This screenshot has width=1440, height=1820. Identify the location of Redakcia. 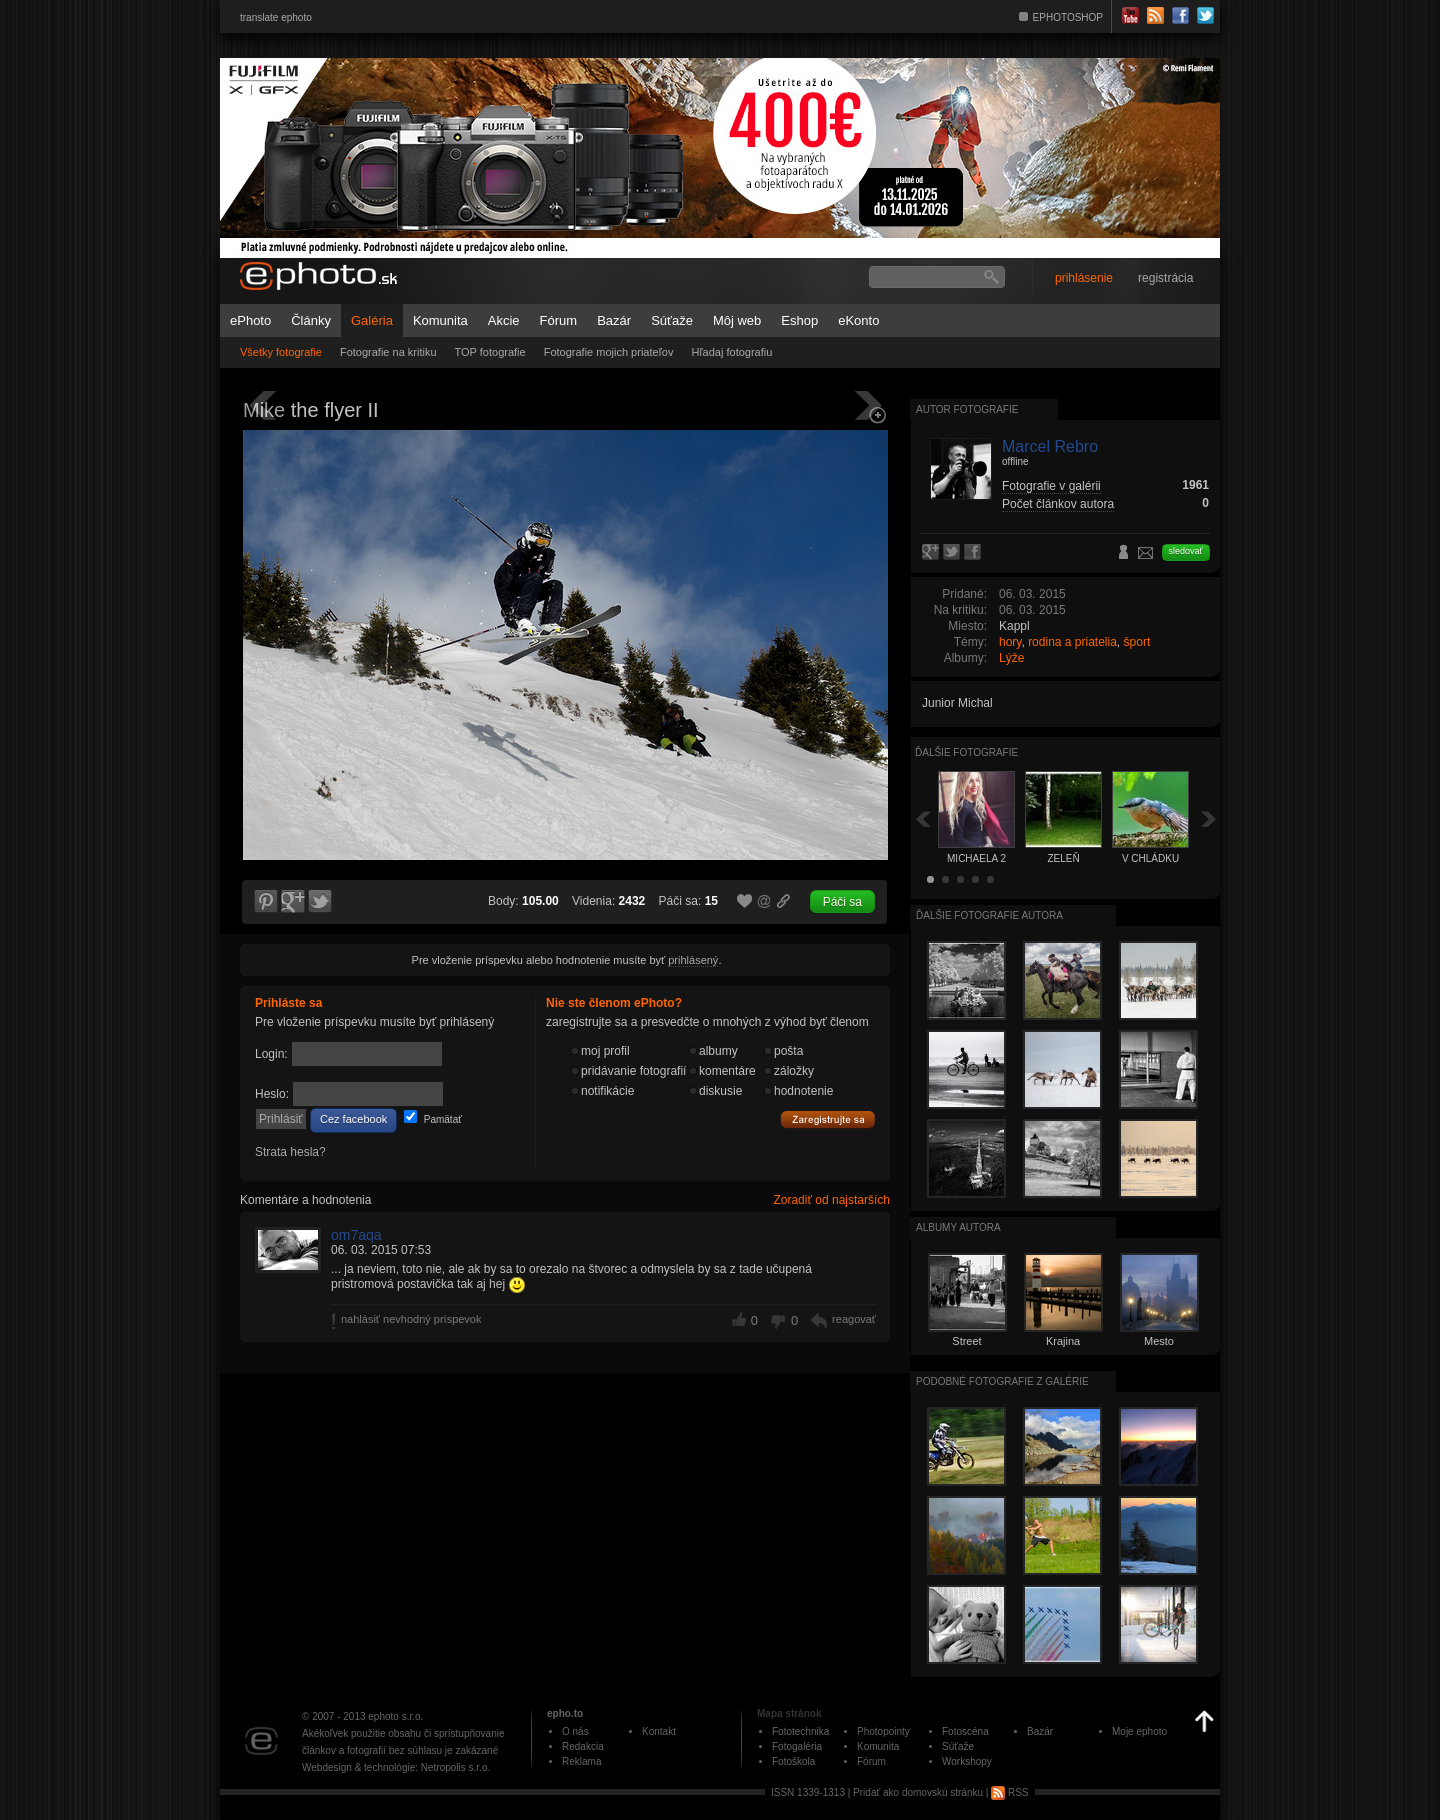
(583, 1746).